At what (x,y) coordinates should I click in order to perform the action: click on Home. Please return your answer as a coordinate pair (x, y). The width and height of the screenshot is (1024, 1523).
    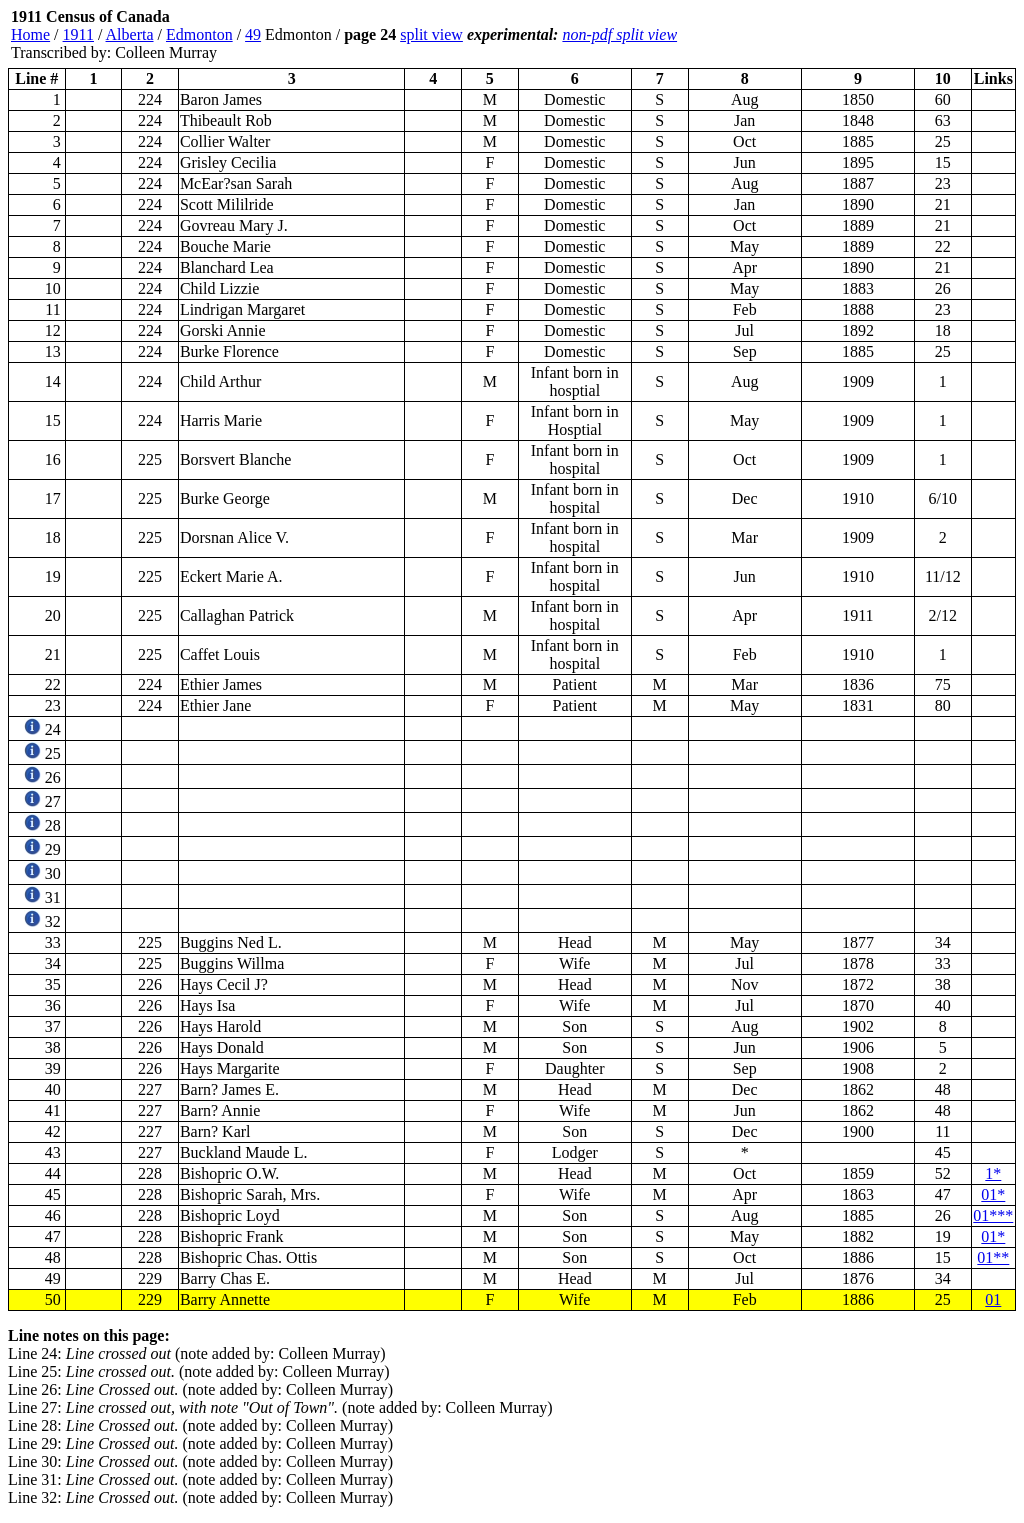
    Looking at the image, I should click on (30, 34).